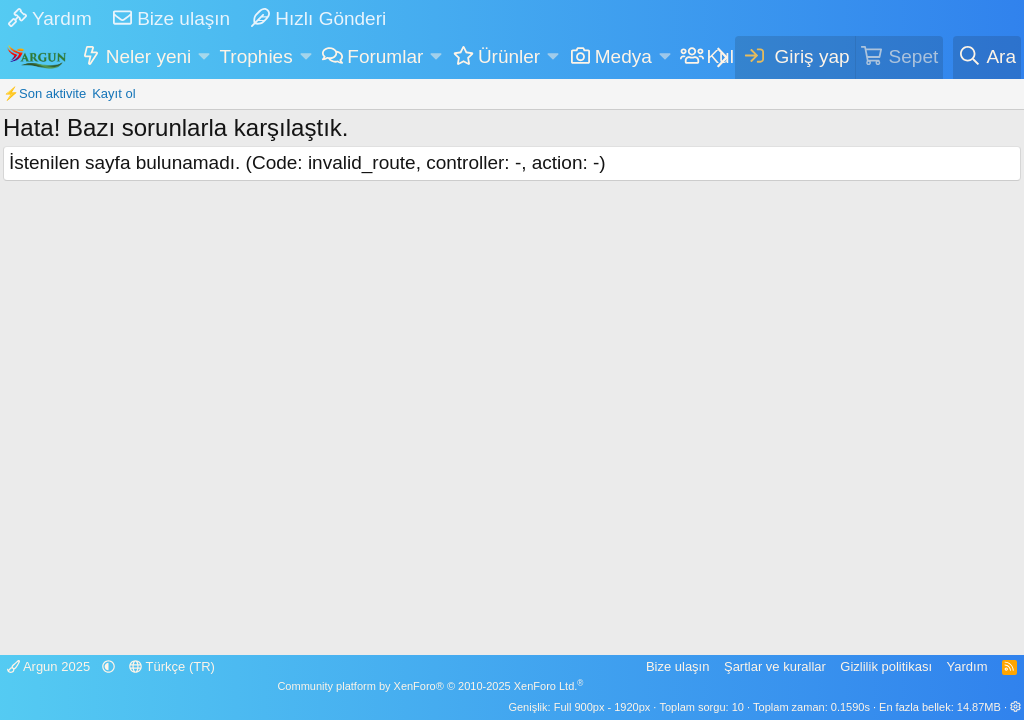  What do you see at coordinates (987, 57) in the screenshot?
I see `[Ara]` at bounding box center [987, 57].